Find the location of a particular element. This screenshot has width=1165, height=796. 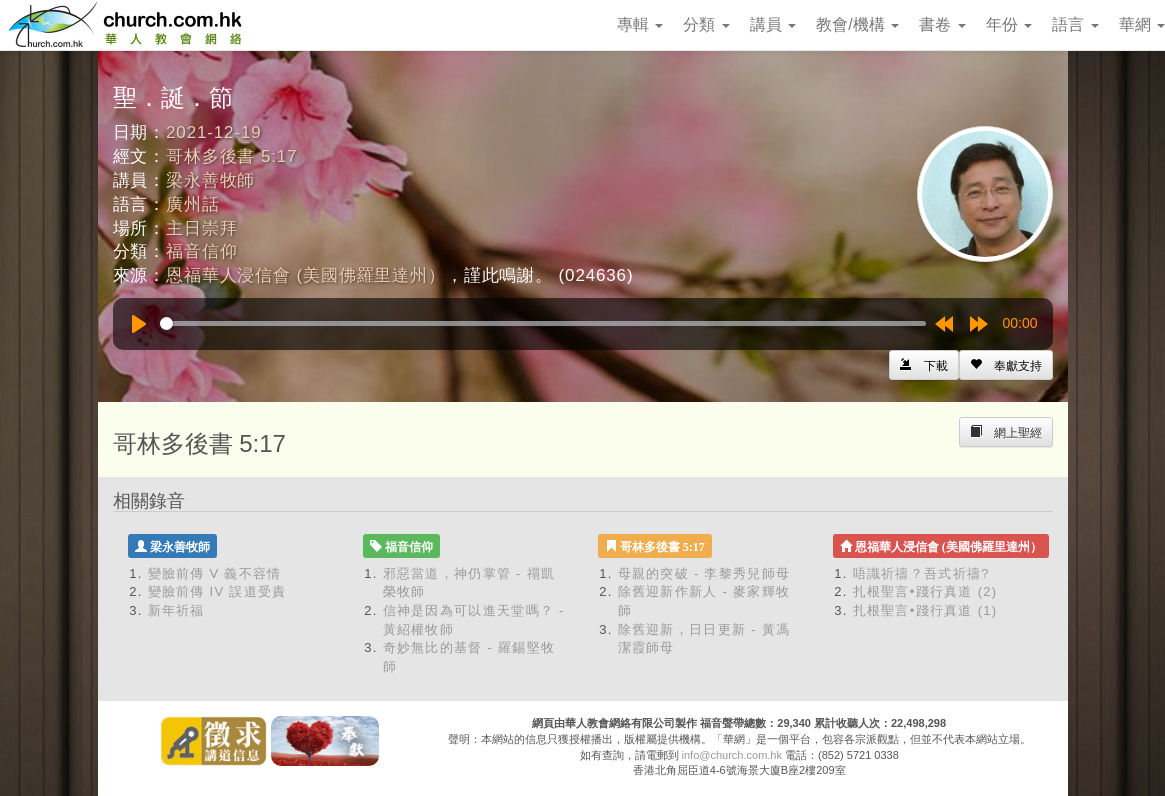

恩福華人浸信會 (美國佛羅里達州） is located at coordinates (306, 275).